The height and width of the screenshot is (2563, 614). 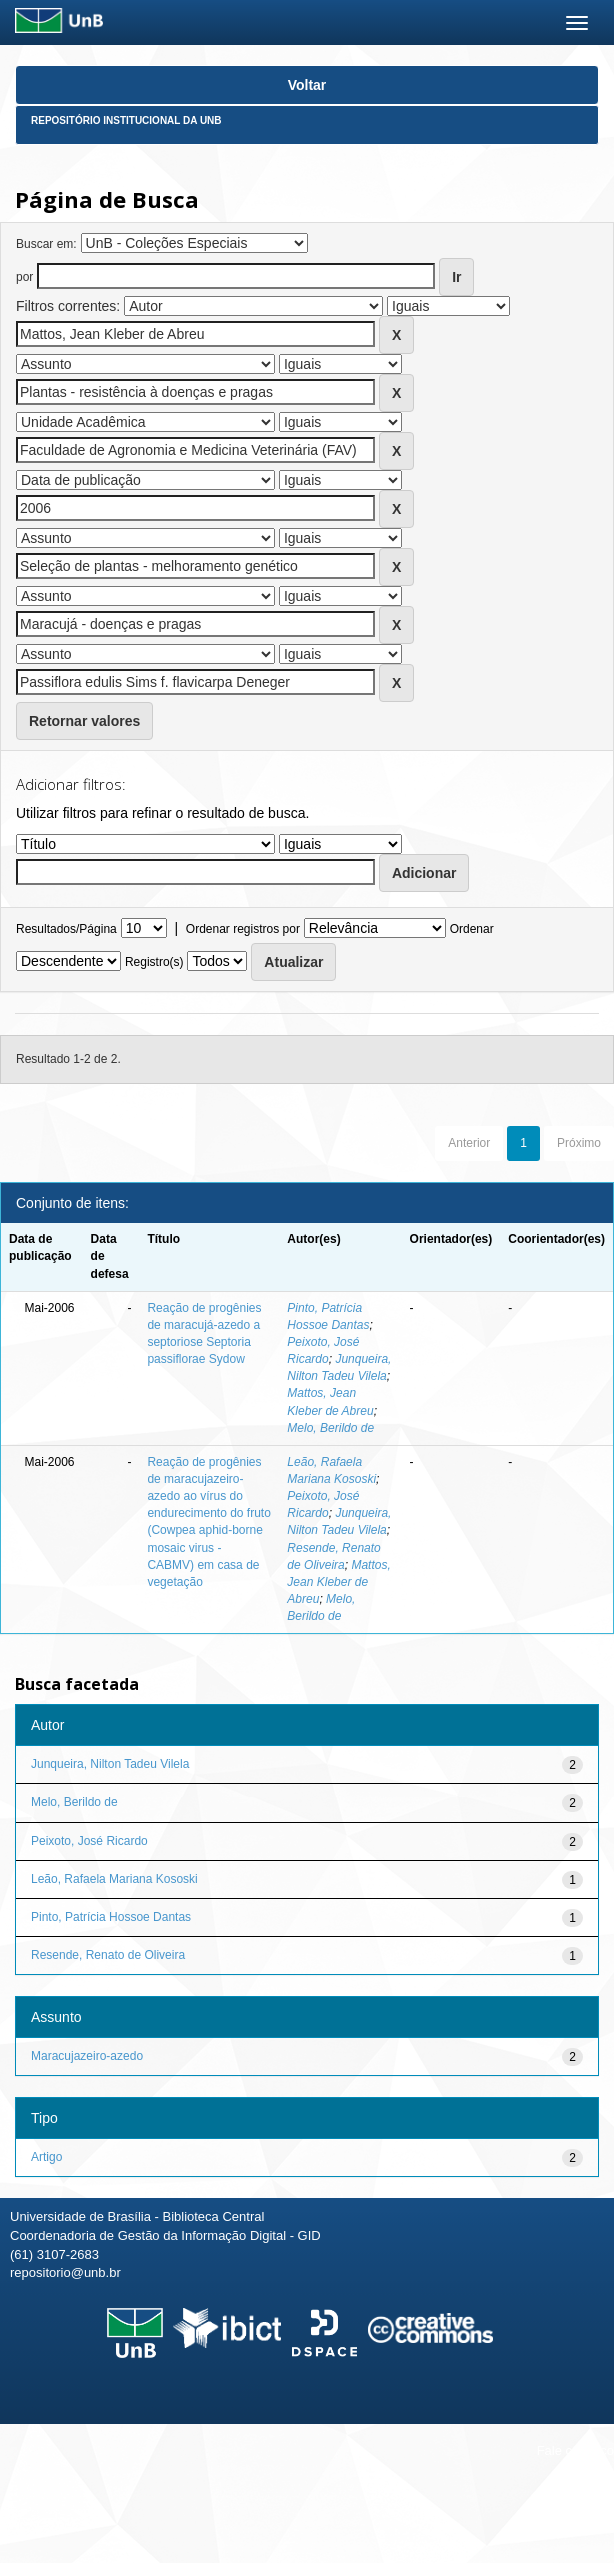 What do you see at coordinates (154, 962) in the screenshot?
I see `Registro(s)` at bounding box center [154, 962].